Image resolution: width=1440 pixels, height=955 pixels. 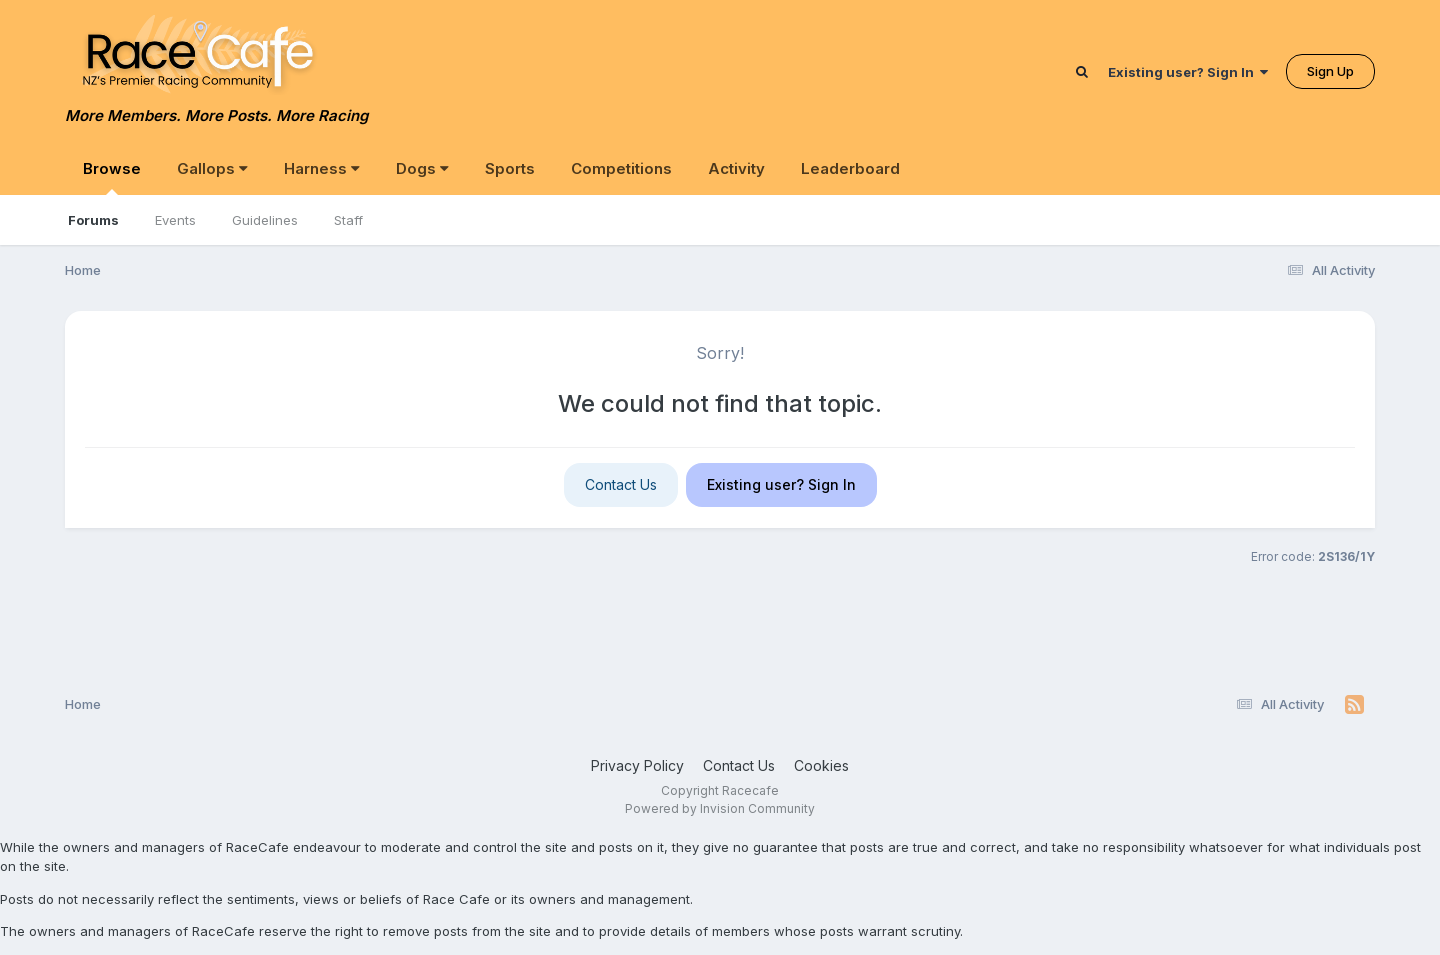 What do you see at coordinates (322, 168) in the screenshot?
I see `Harness` at bounding box center [322, 168].